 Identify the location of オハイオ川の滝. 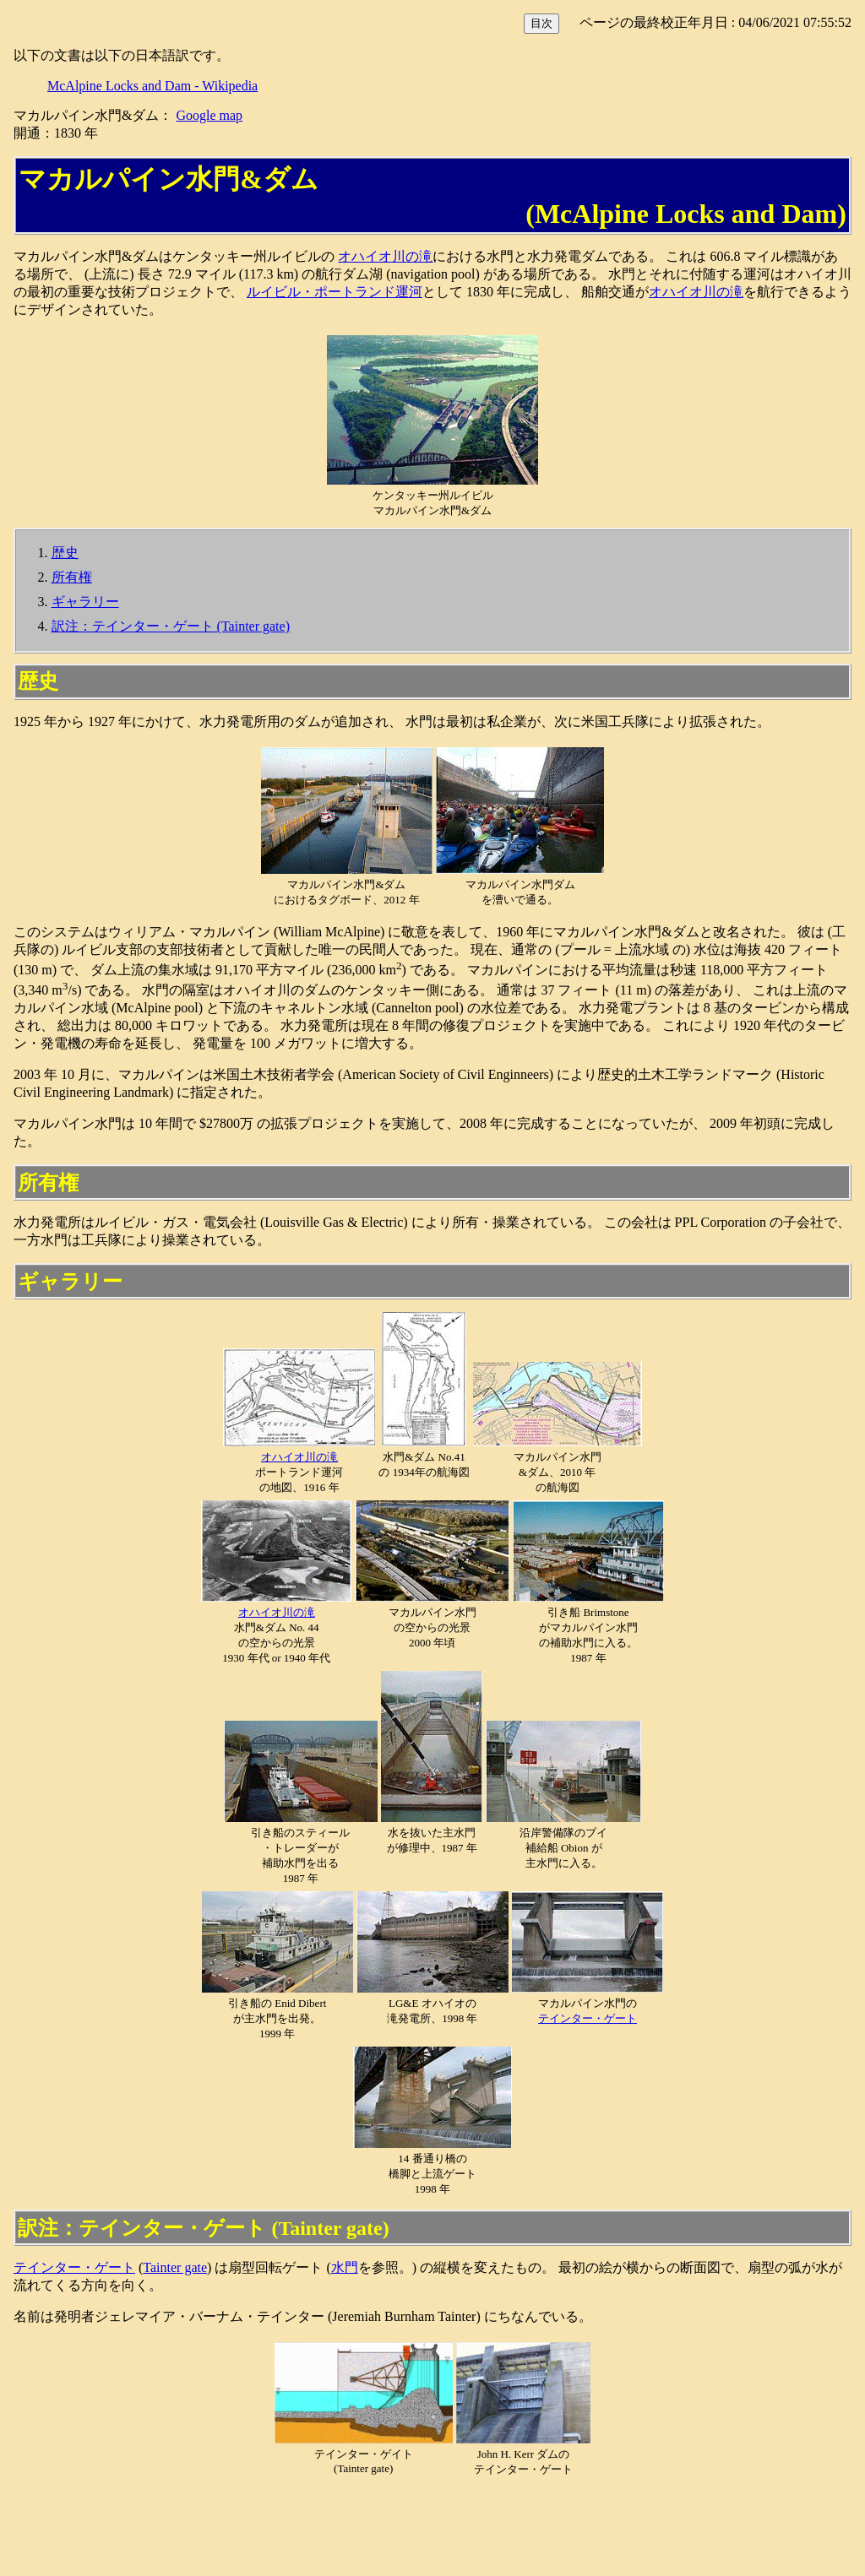
(385, 256).